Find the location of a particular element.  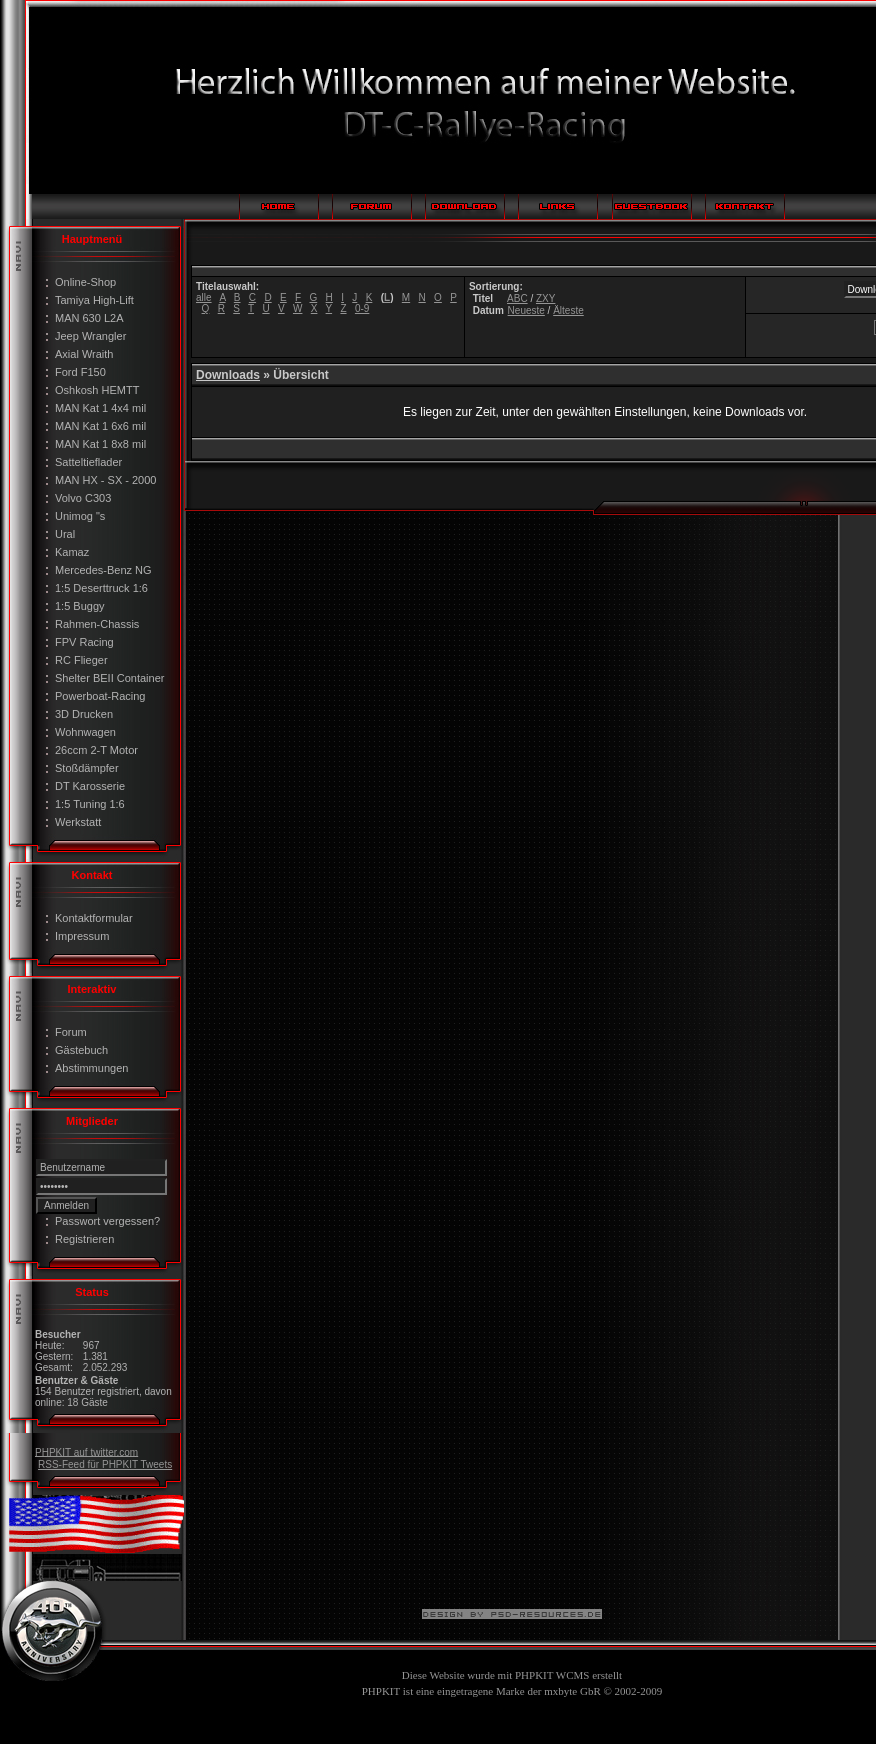

Downloads is located at coordinates (228, 375).